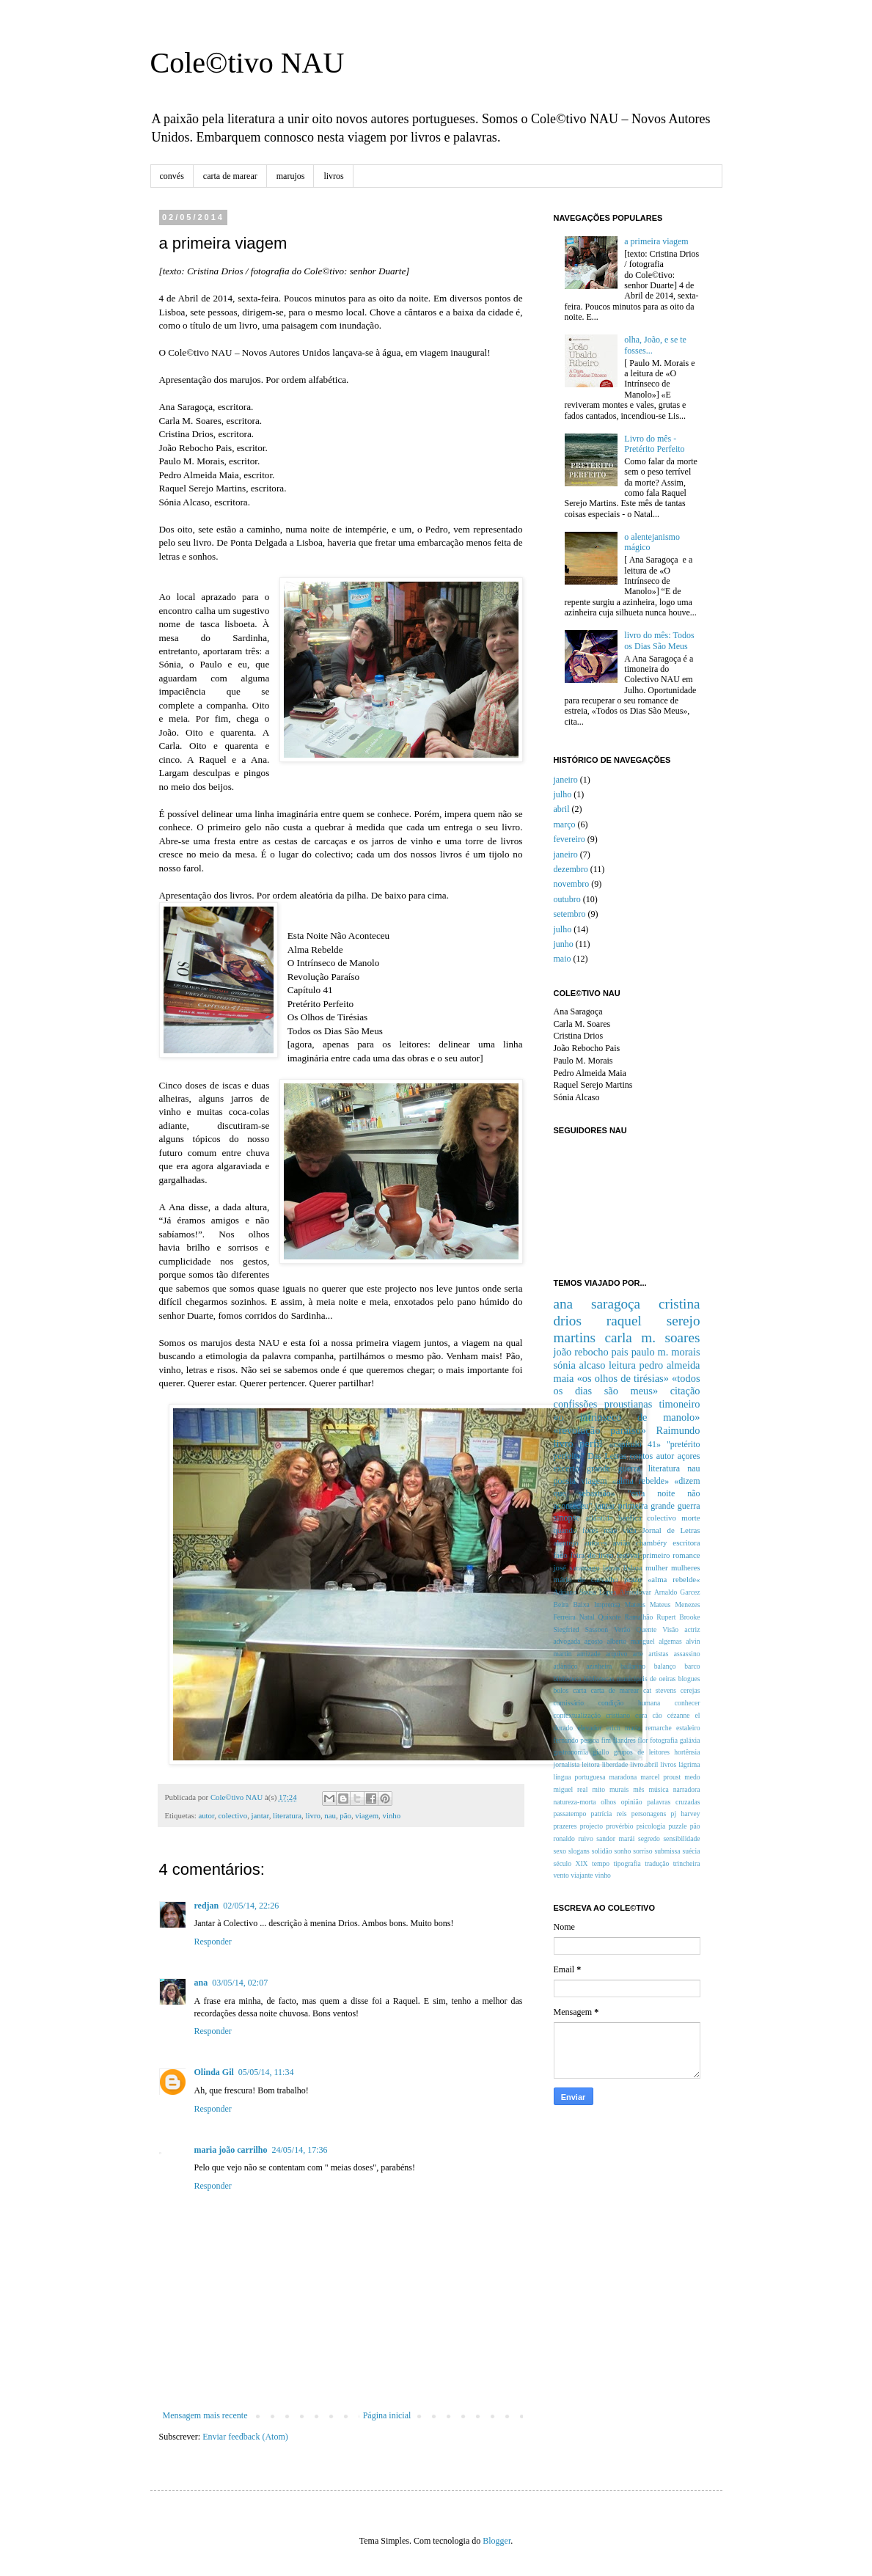 This screenshot has width=872, height=2576. What do you see at coordinates (587, 1617) in the screenshot?
I see `Natal` at bounding box center [587, 1617].